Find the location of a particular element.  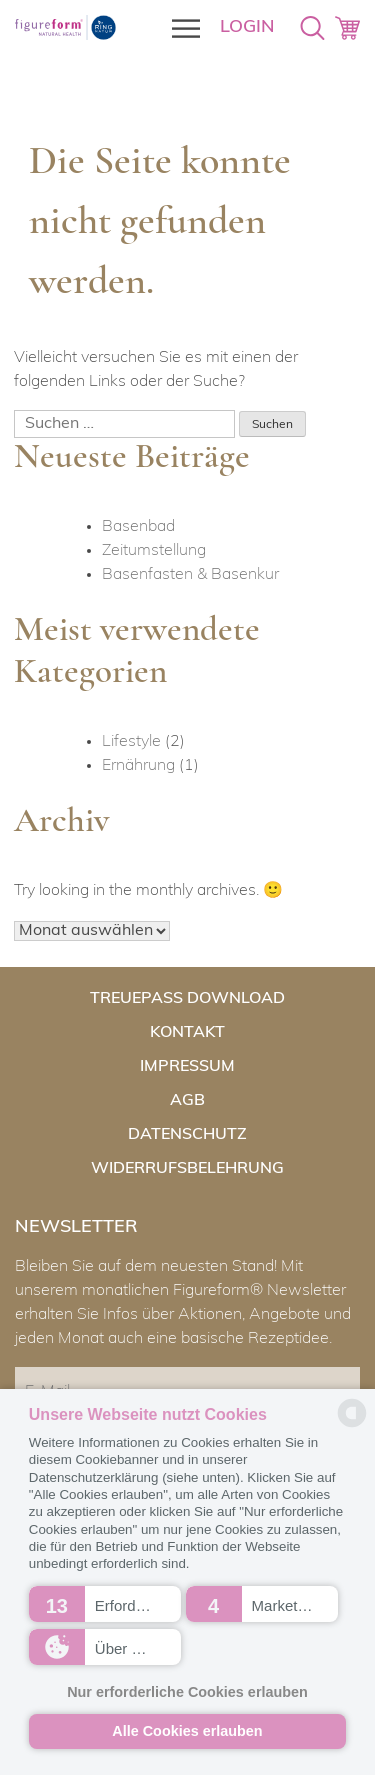

Kontakt is located at coordinates (187, 1036).